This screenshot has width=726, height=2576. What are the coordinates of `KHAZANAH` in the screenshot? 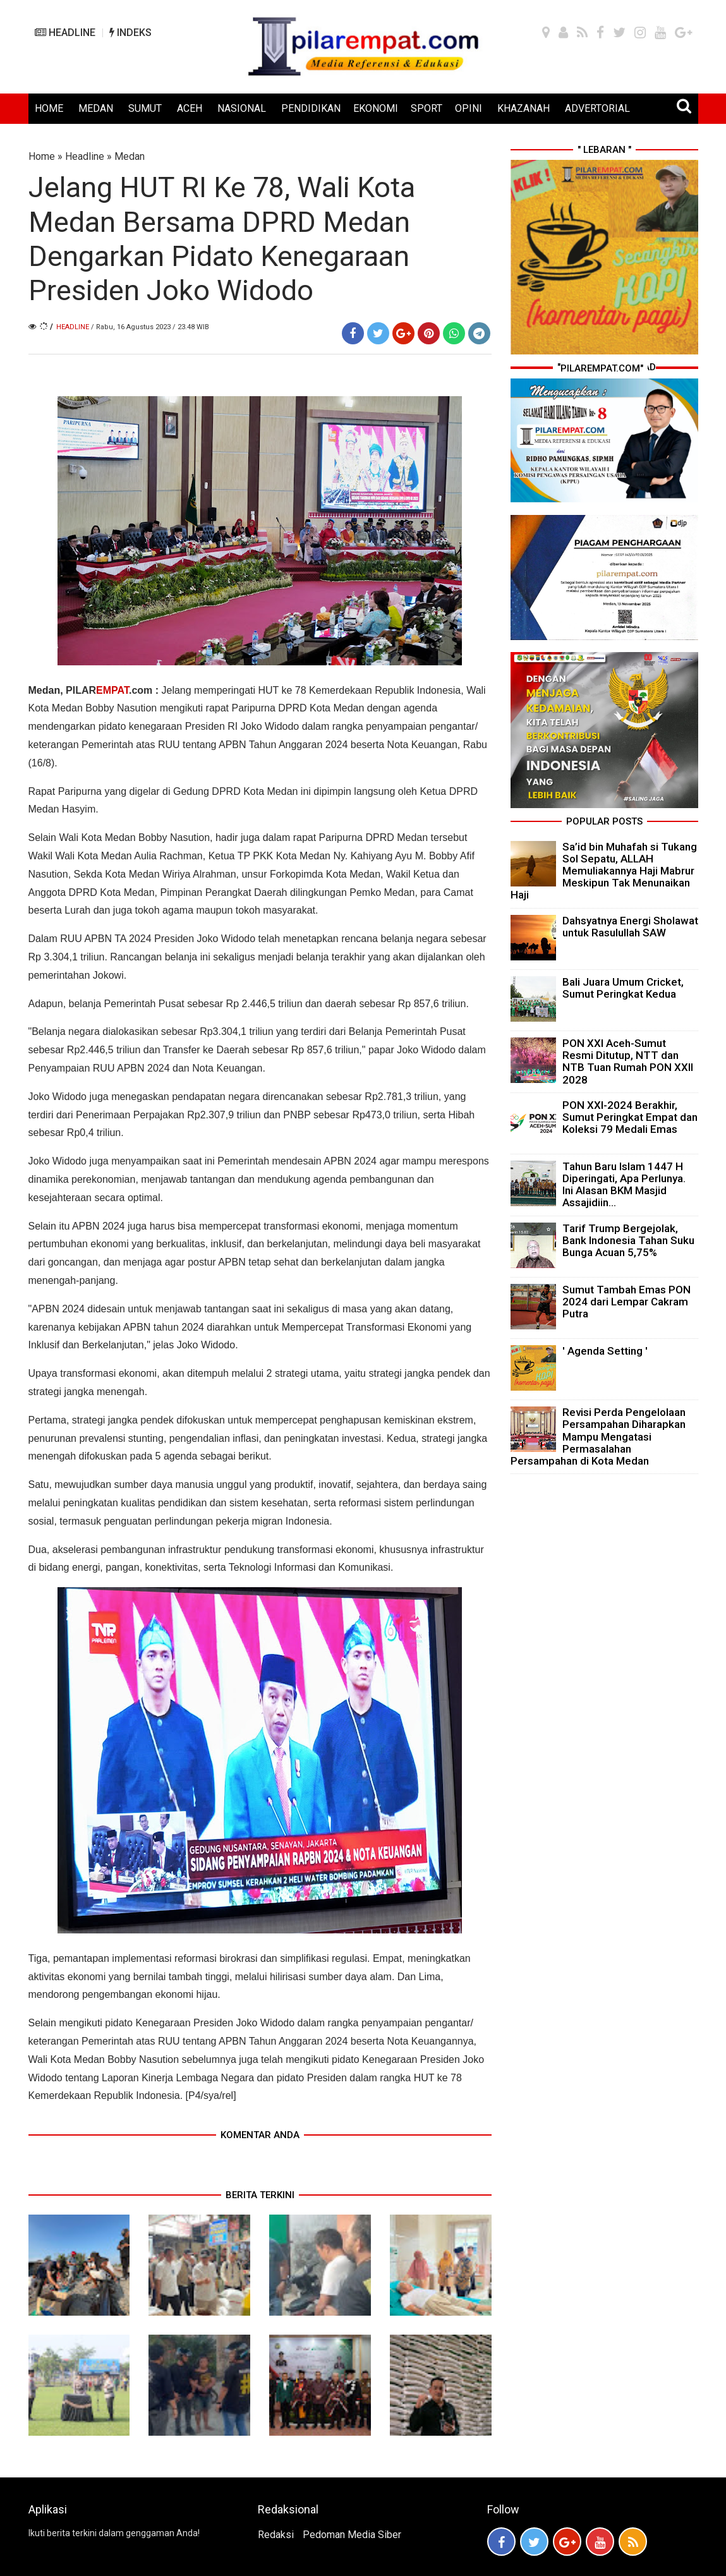 It's located at (523, 108).